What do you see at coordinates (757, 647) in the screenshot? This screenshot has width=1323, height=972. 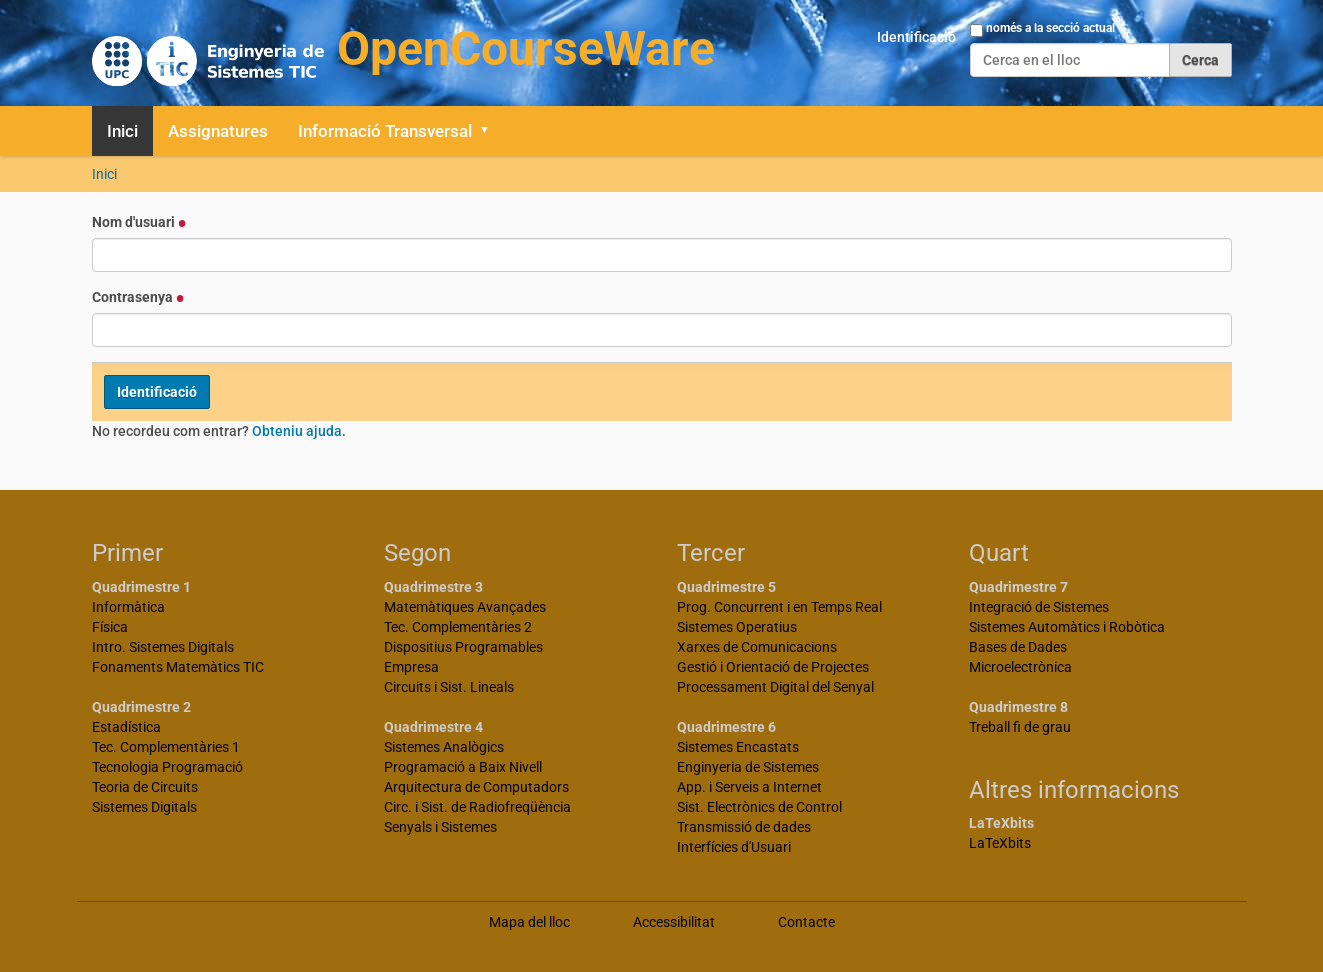 I see `Xarxes de Comunicacions` at bounding box center [757, 647].